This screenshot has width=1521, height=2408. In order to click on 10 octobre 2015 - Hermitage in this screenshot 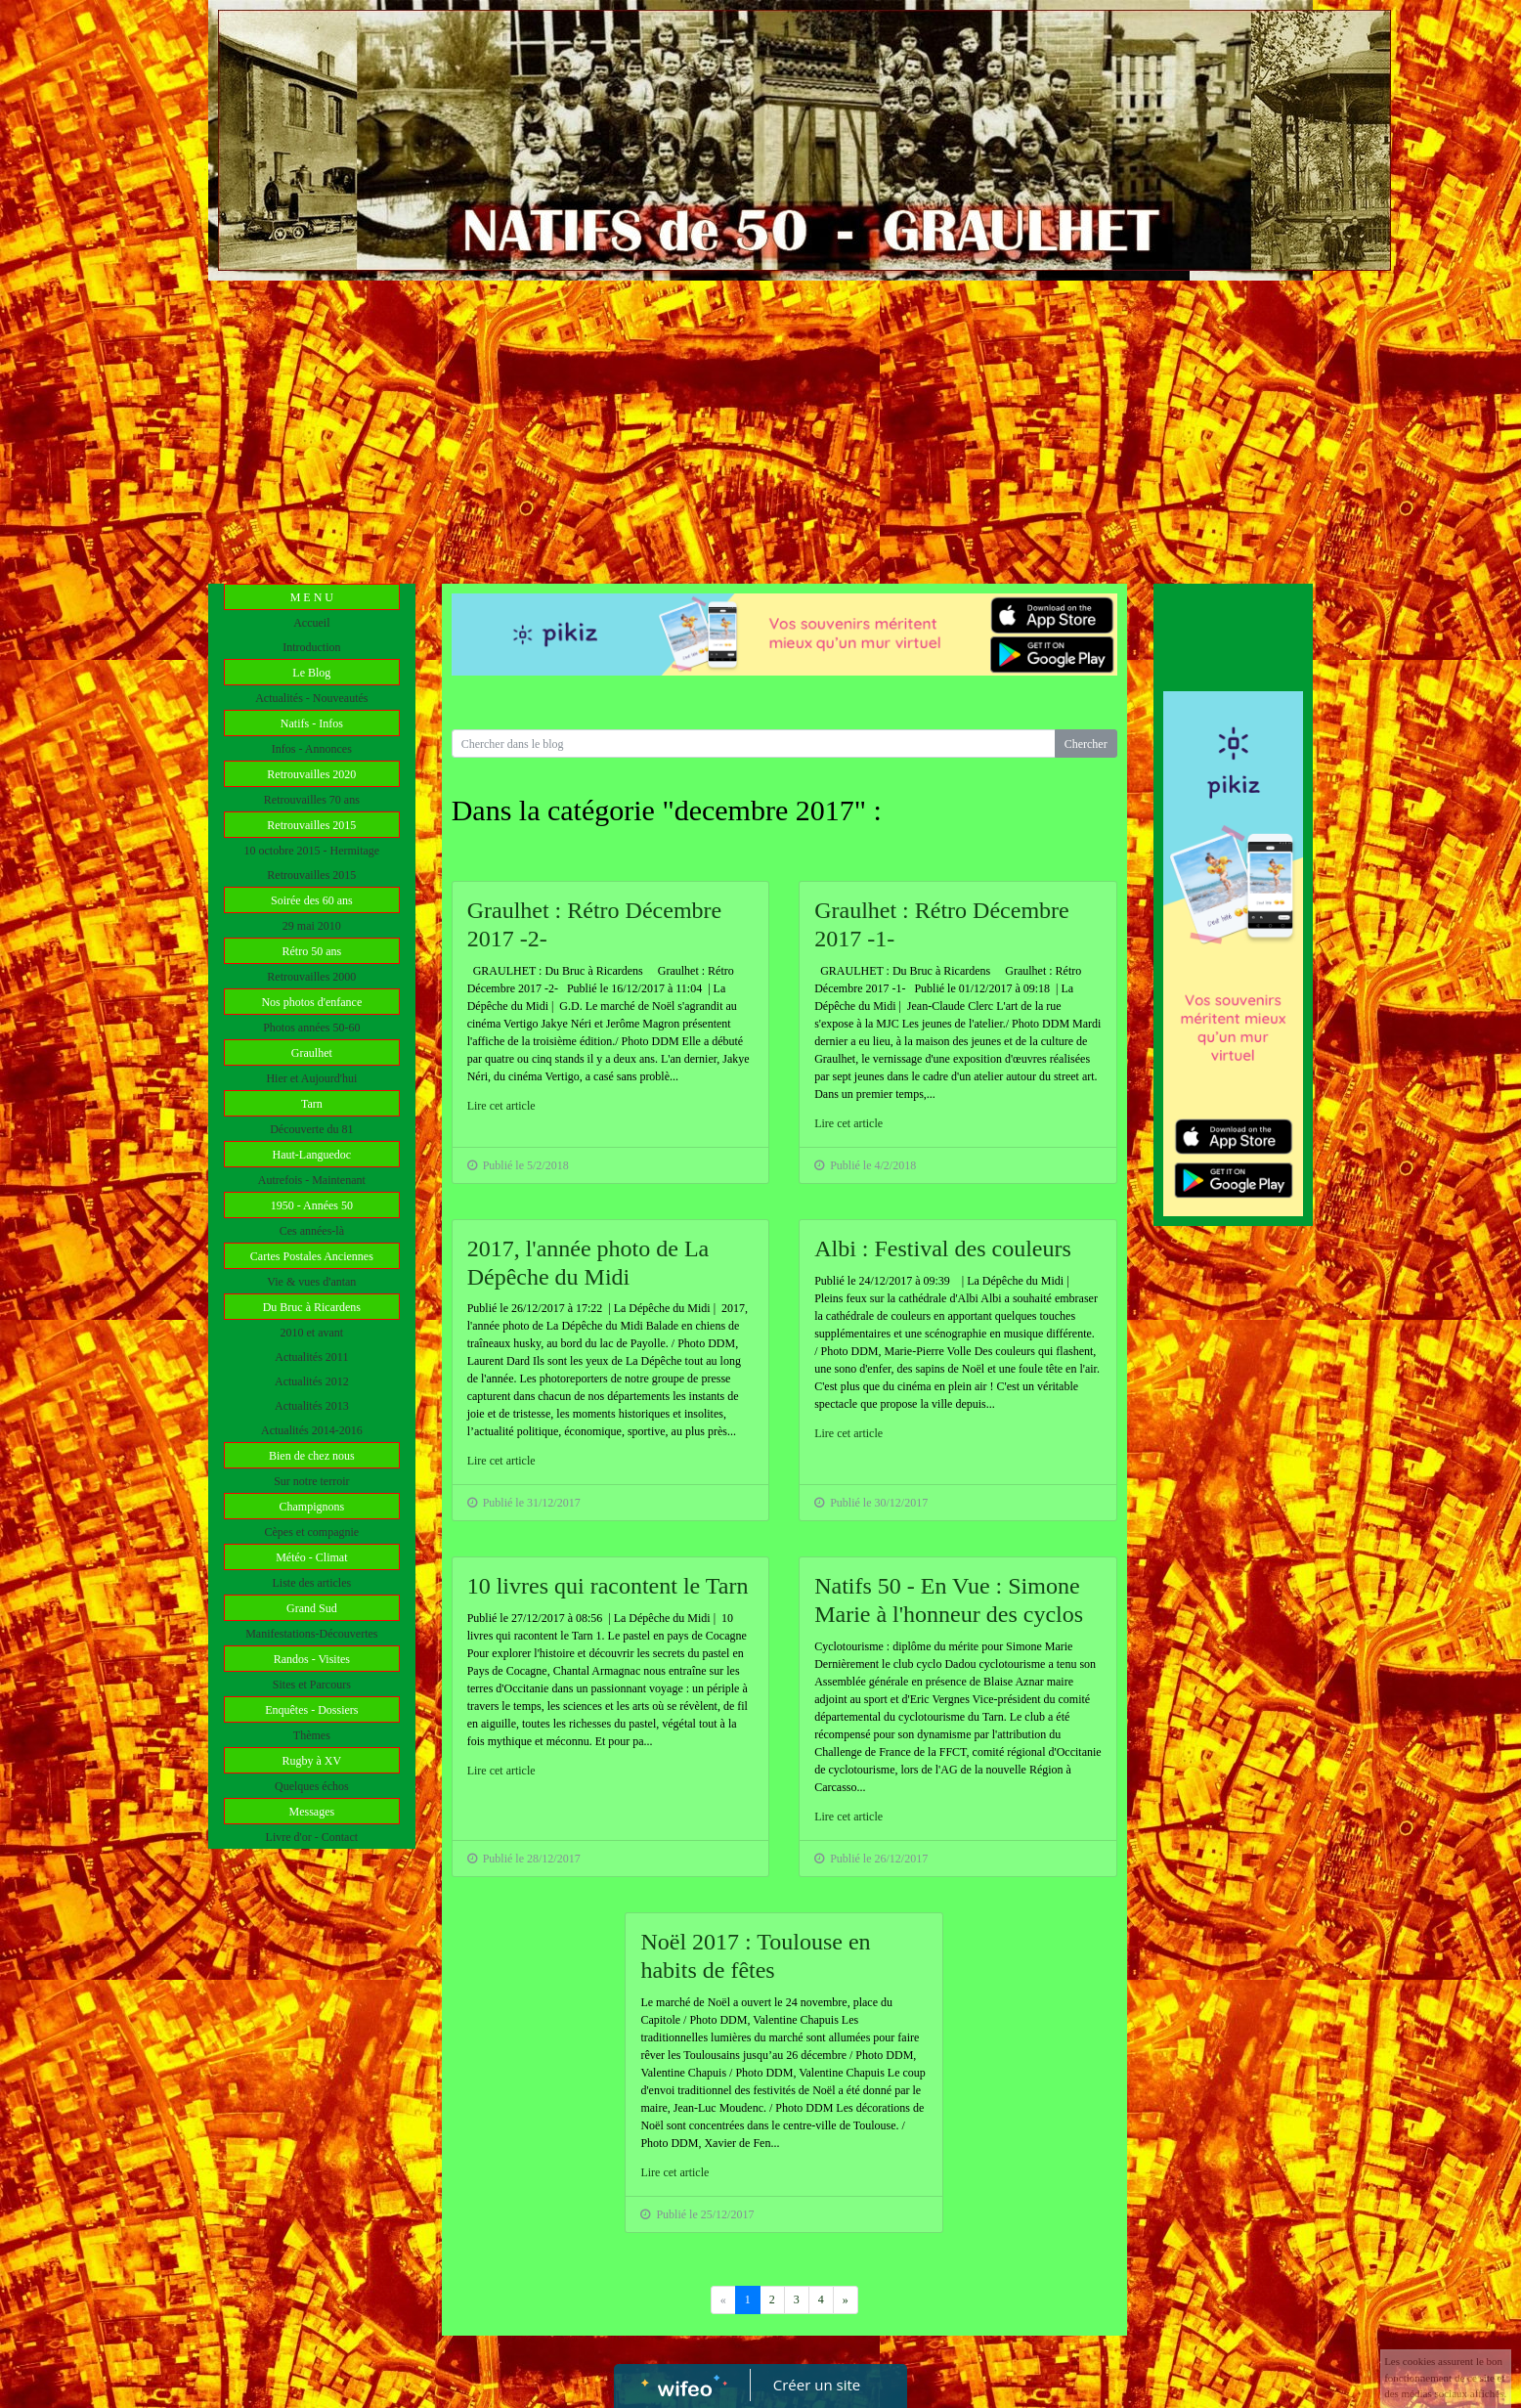, I will do `click(312, 850)`.